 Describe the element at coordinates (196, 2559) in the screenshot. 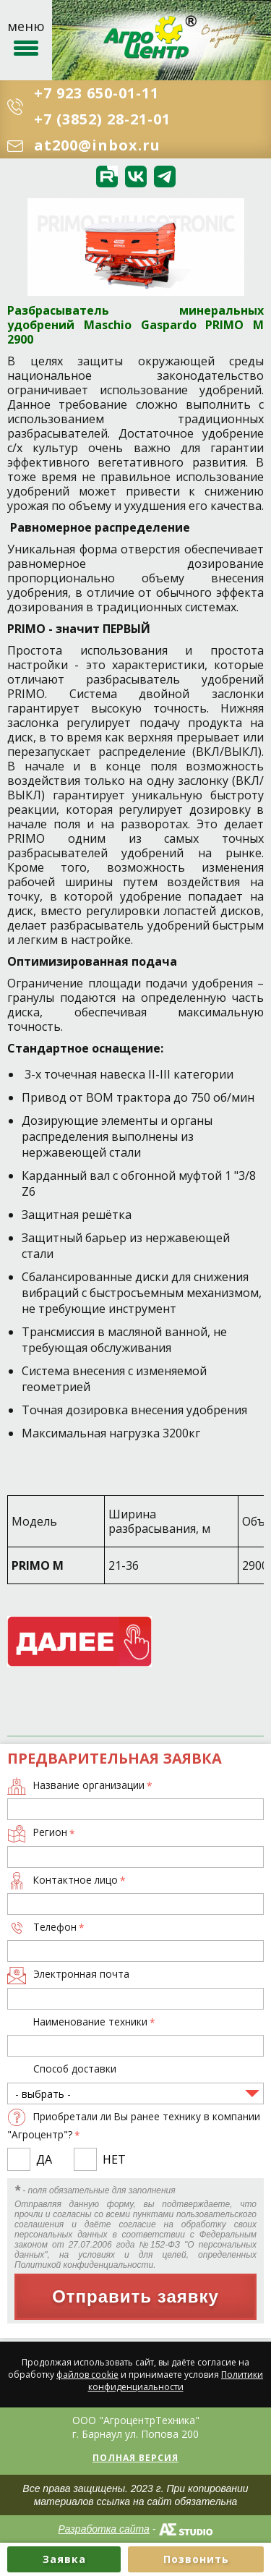

I see `Позвонить` at that location.